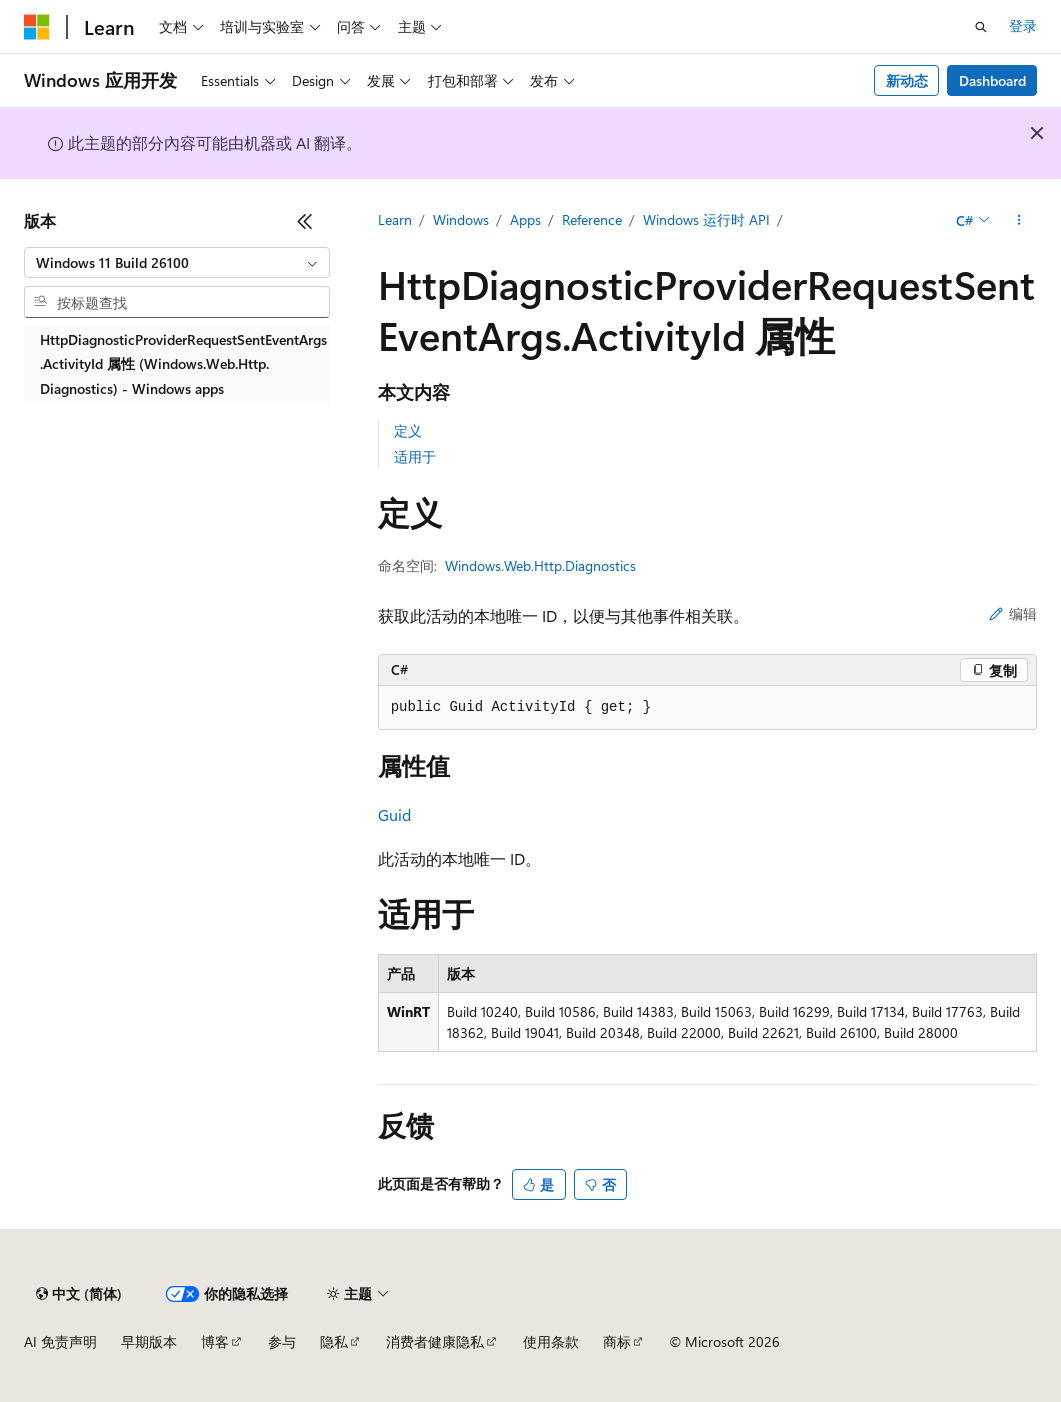 Image resolution: width=1061 pixels, height=1402 pixels. Describe the element at coordinates (706, 219) in the screenshot. I see `Windows 运行时 API` at that location.